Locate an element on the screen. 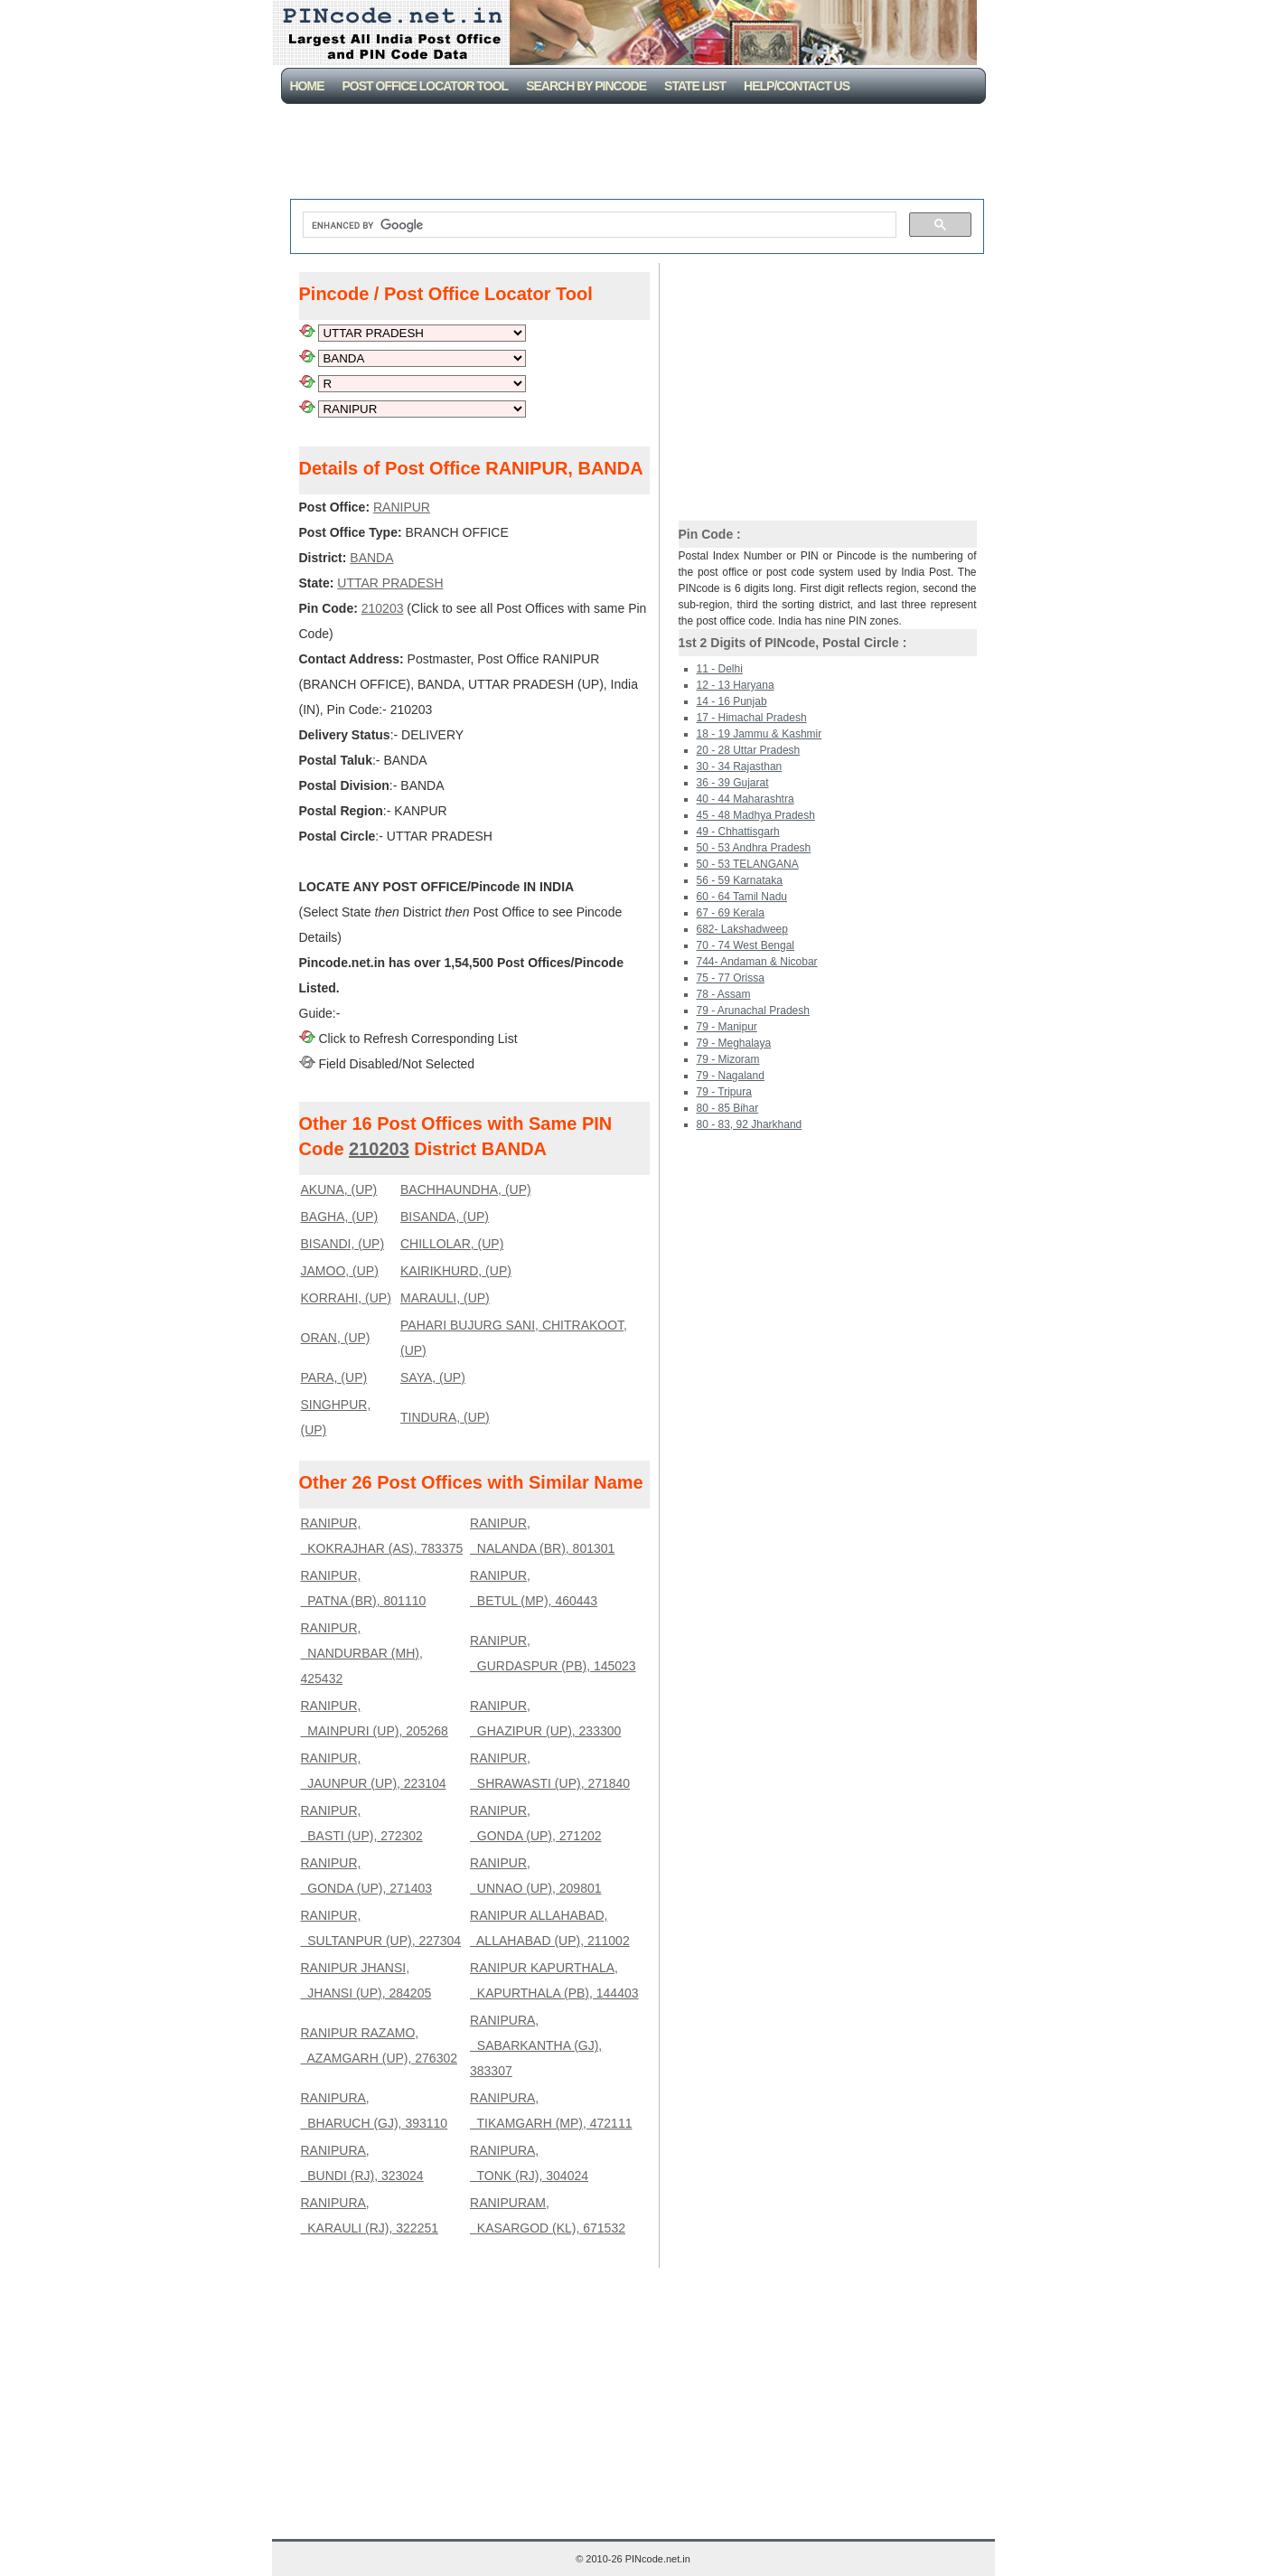 This screenshot has width=1266, height=2576. ORAN, (UP) is located at coordinates (335, 1337).